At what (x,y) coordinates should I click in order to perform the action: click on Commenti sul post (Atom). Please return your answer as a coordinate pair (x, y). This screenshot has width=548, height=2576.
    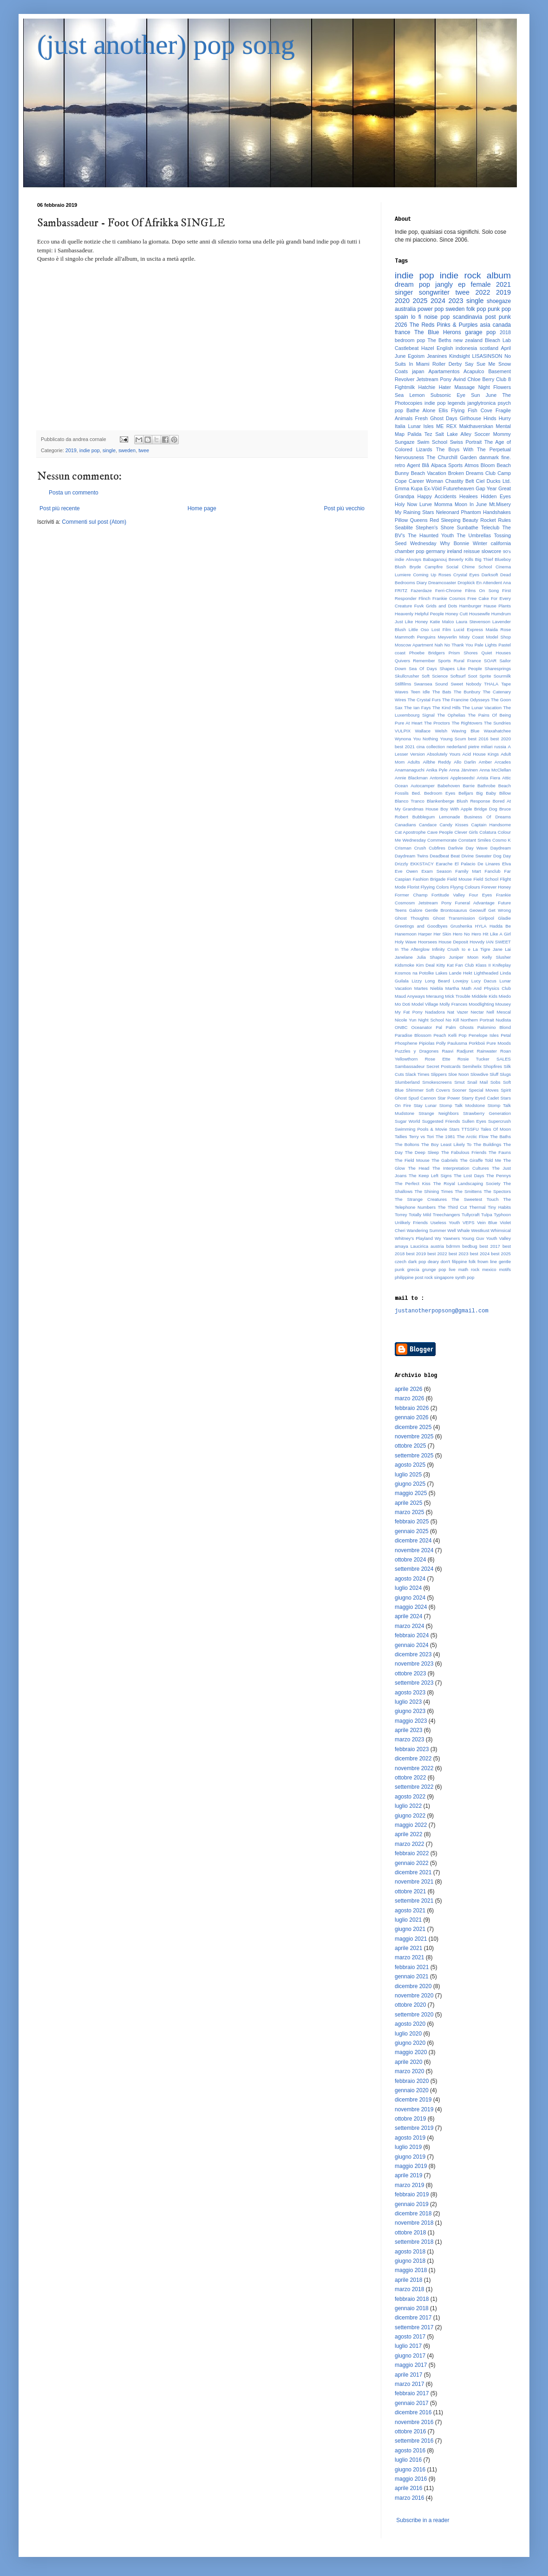
    Looking at the image, I should click on (94, 522).